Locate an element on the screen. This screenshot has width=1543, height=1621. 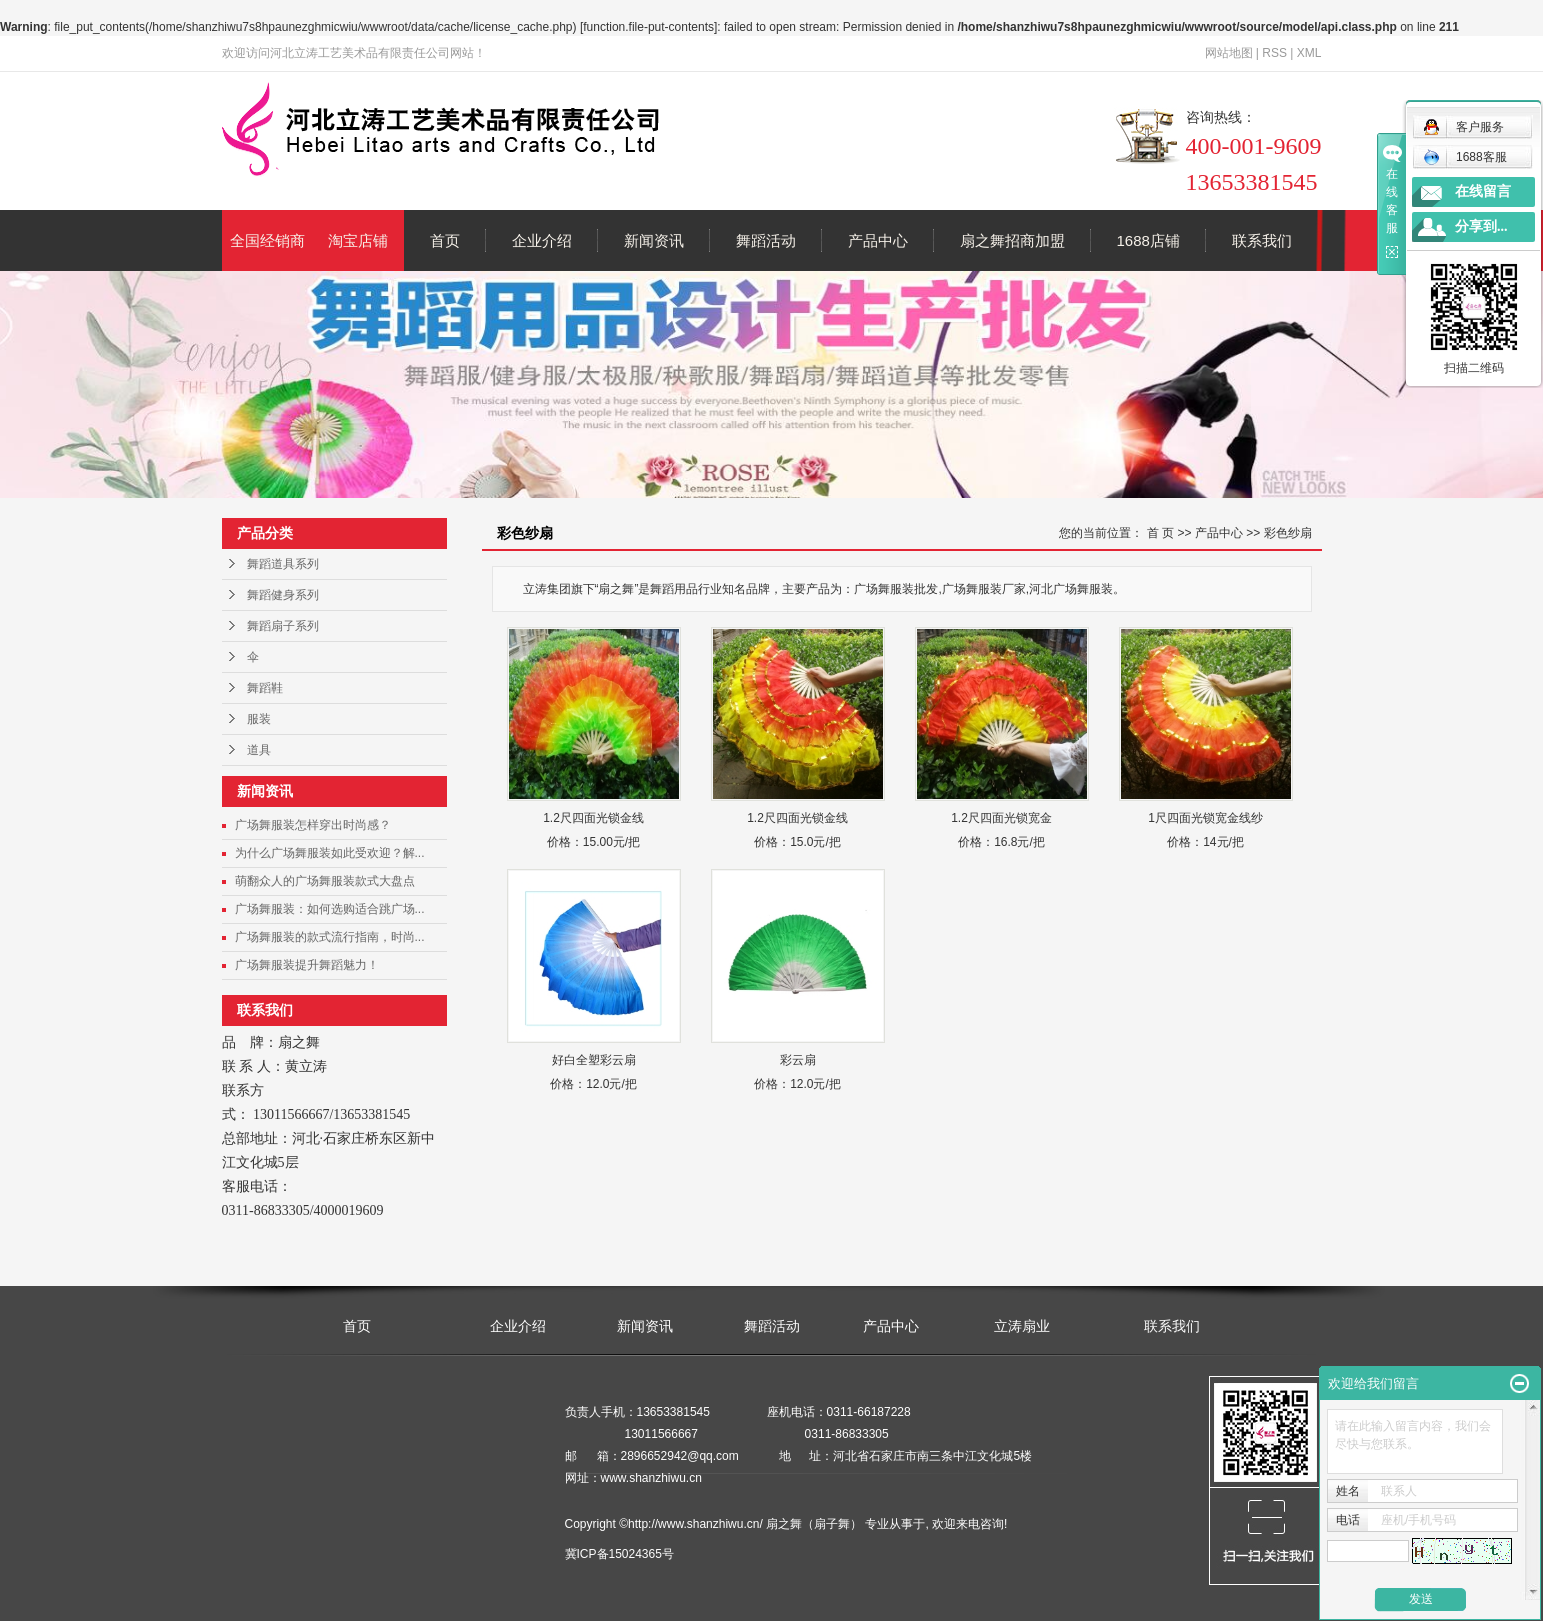
彩色纱扇 is located at coordinates (1288, 533).